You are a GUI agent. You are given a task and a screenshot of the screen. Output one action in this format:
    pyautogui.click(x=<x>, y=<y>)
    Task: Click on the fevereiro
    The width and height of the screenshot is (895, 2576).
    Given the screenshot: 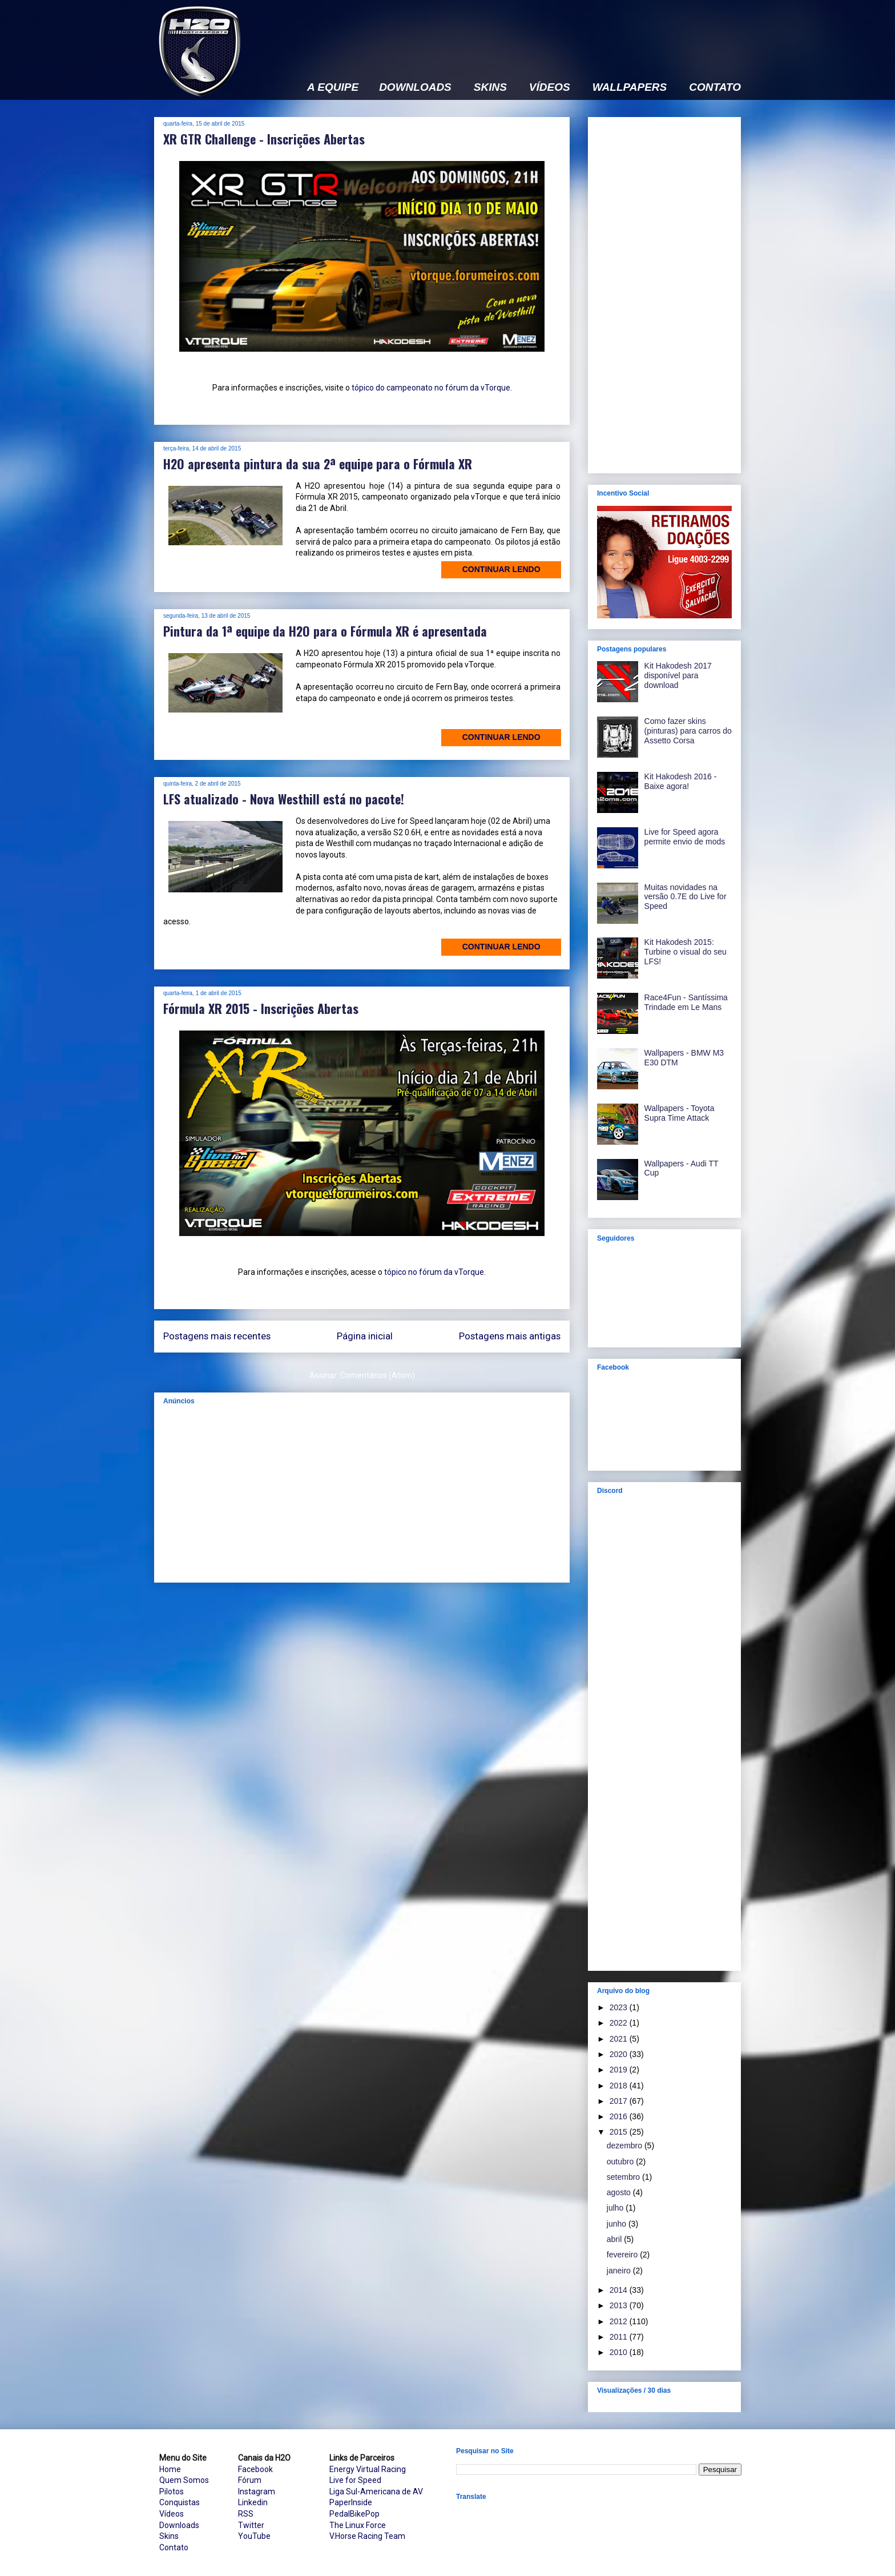 What is the action you would take?
    pyautogui.click(x=623, y=2254)
    